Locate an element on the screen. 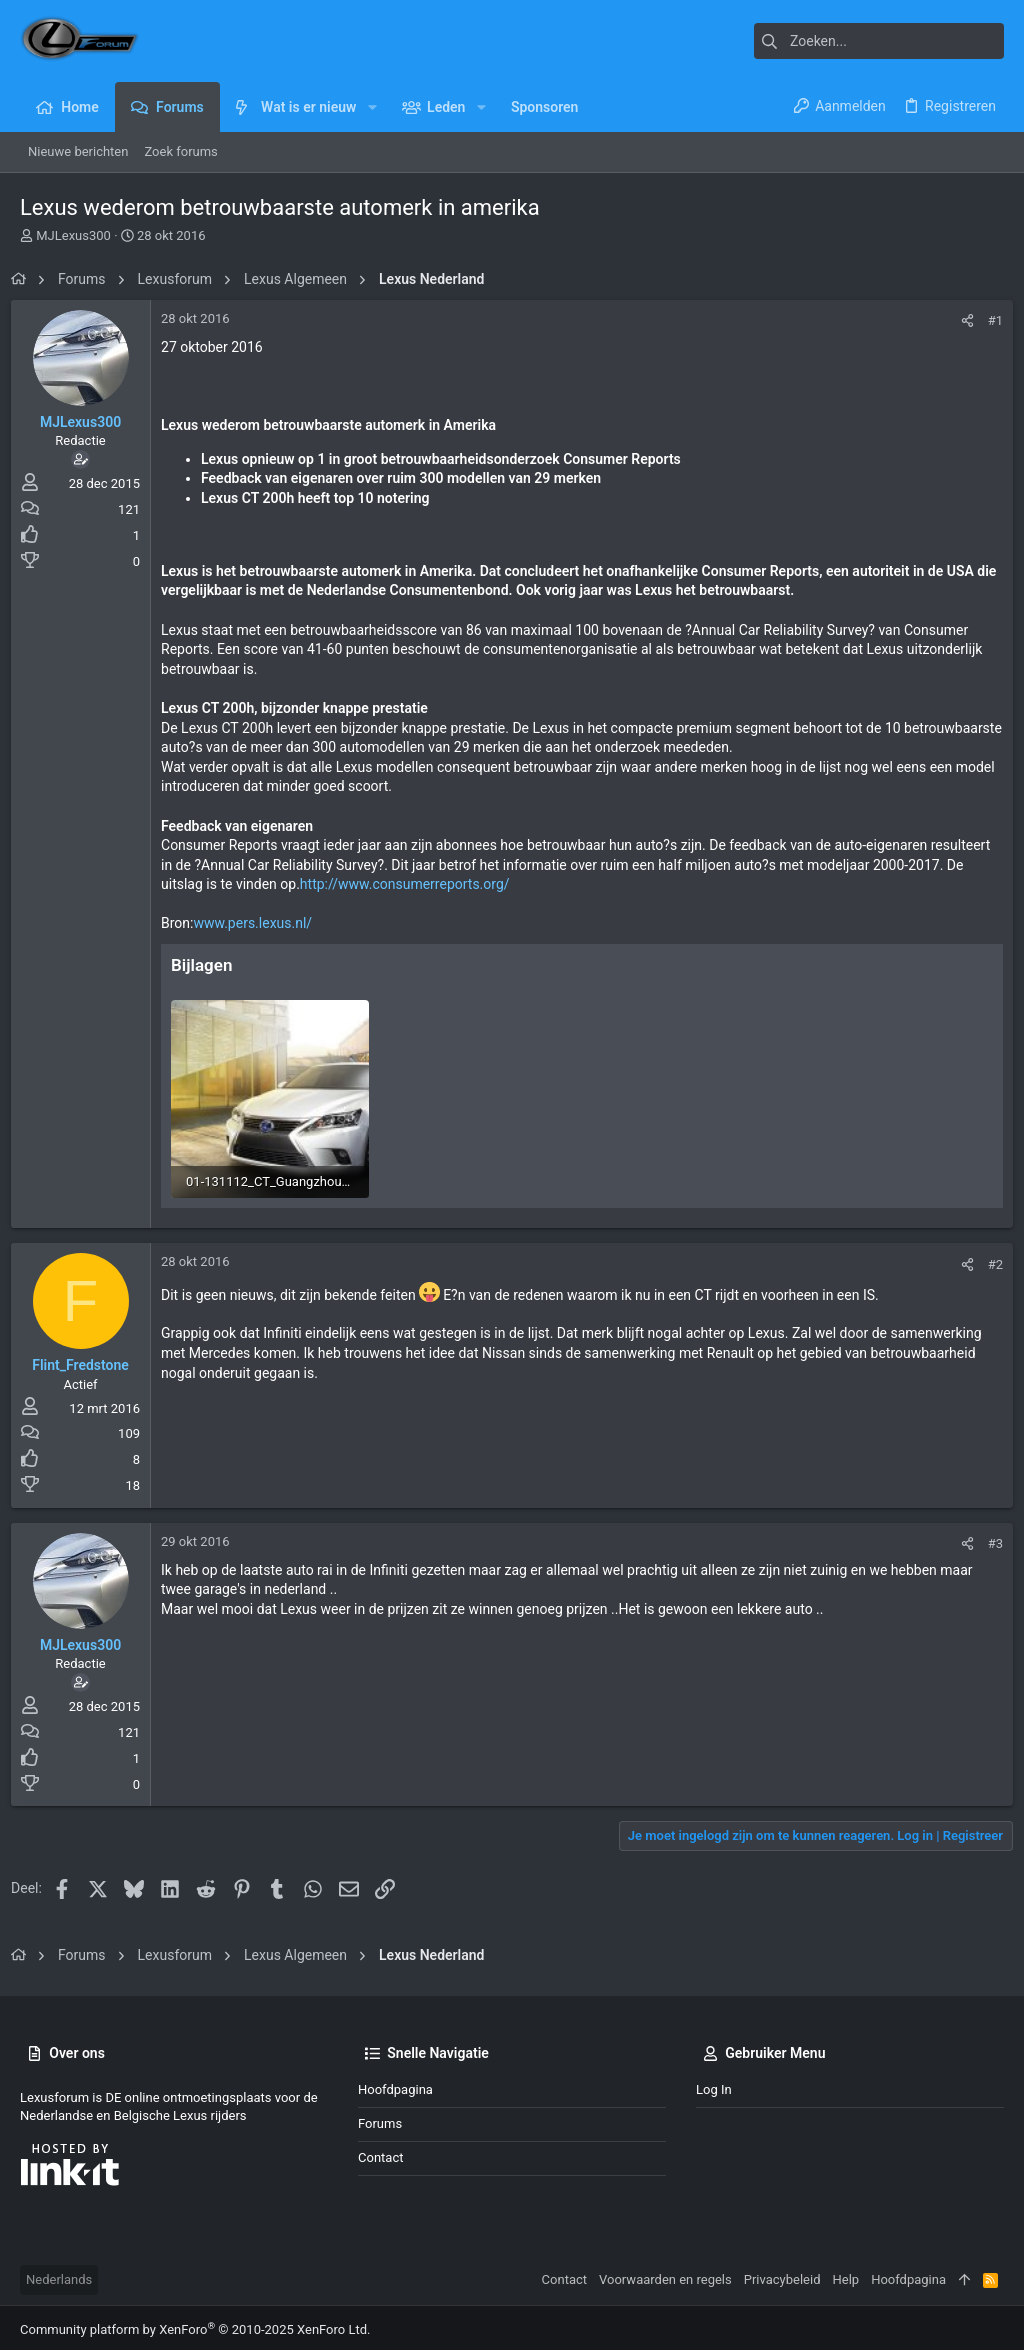  www.pers.lexus.nl/ is located at coordinates (261, 923).